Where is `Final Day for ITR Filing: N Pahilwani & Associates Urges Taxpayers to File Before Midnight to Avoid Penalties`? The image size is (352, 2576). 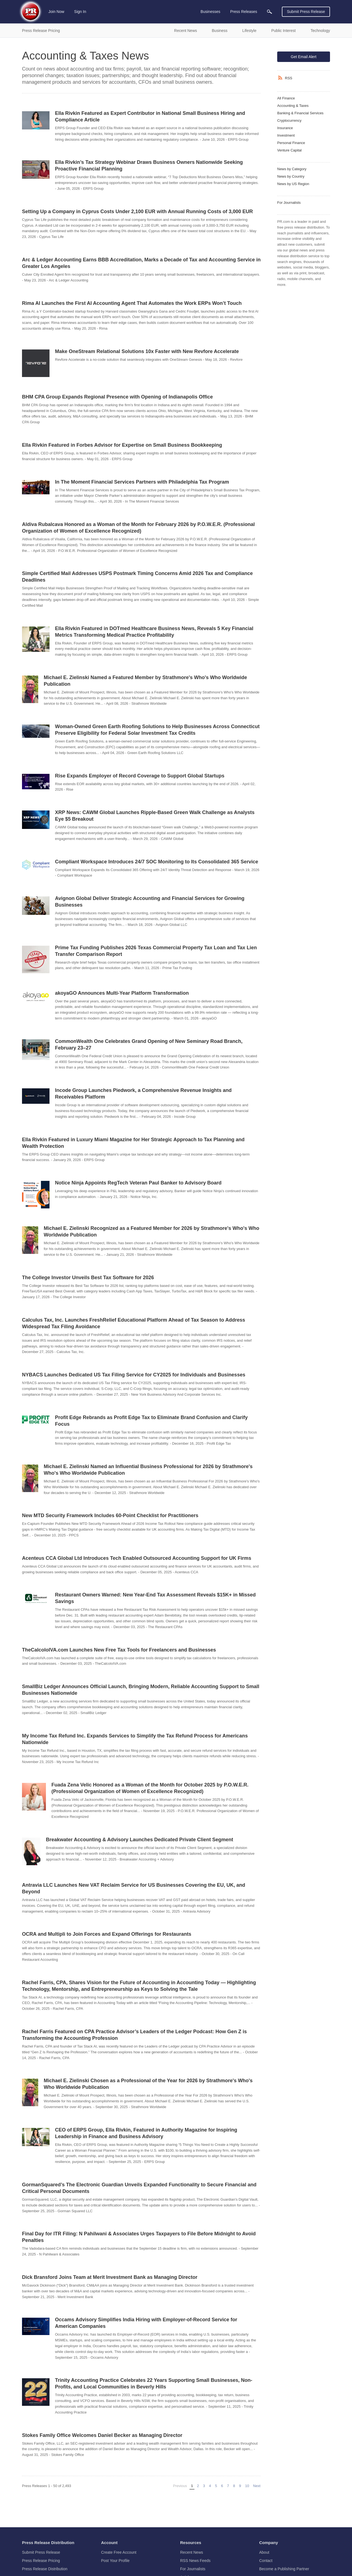 Final Day for ITR Filing: N Pahilwani & Associates Urges Taxpayers to File Before Midnight to Avoid Penalties is located at coordinates (139, 2237).